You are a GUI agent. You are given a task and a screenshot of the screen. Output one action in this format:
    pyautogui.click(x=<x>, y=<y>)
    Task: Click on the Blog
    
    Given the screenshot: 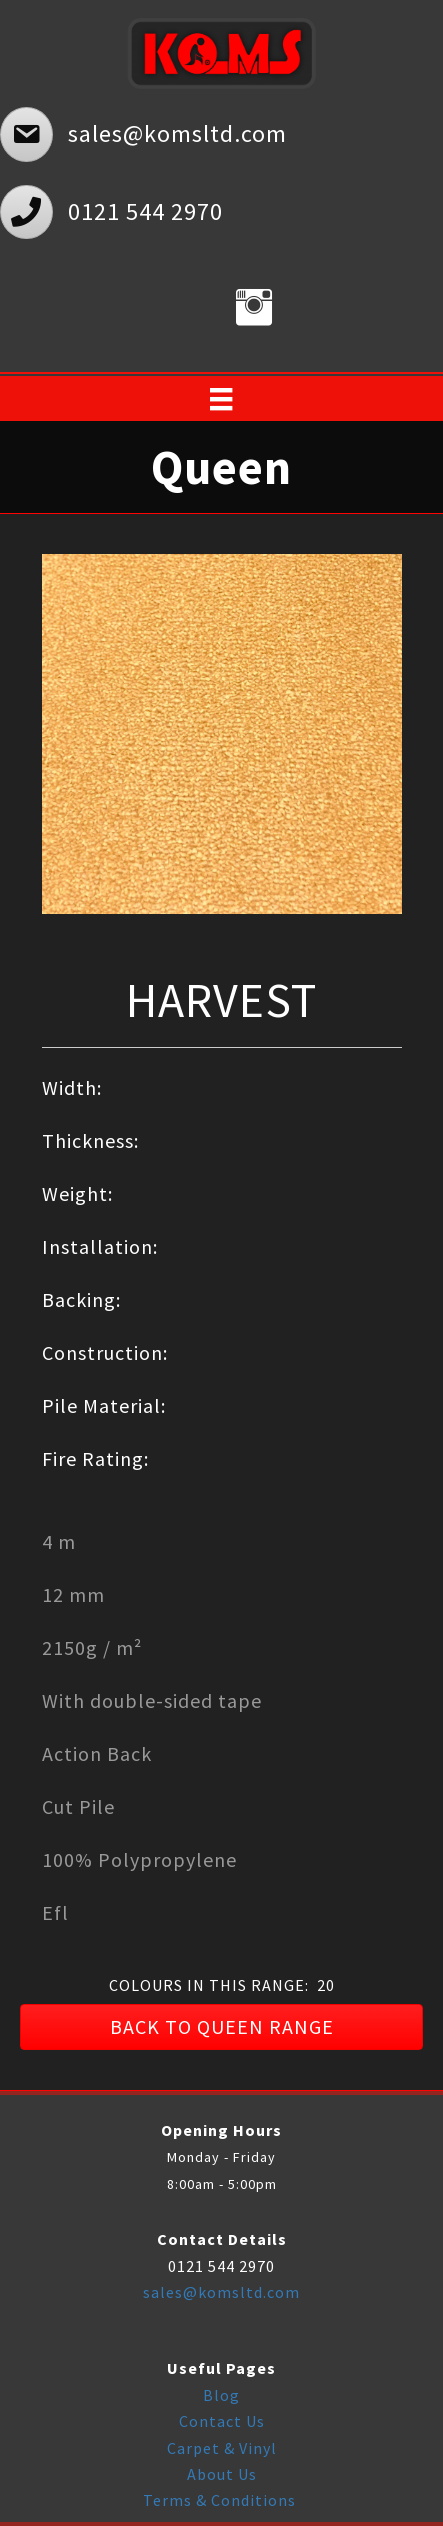 What is the action you would take?
    pyautogui.click(x=221, y=2395)
    